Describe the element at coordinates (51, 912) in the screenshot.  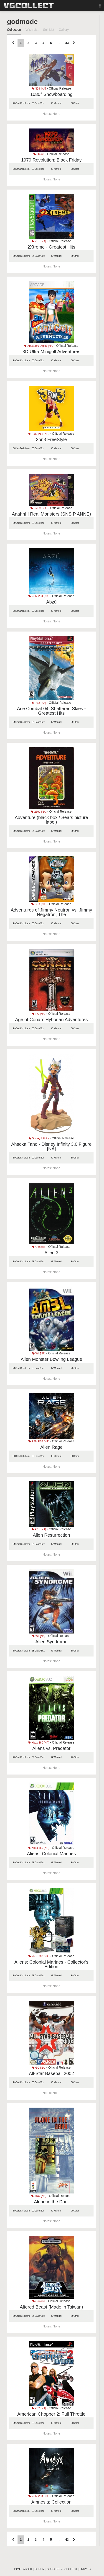
I see `Adventures of Jimmy Neutron vs. Jimmy Negatron, The` at that location.